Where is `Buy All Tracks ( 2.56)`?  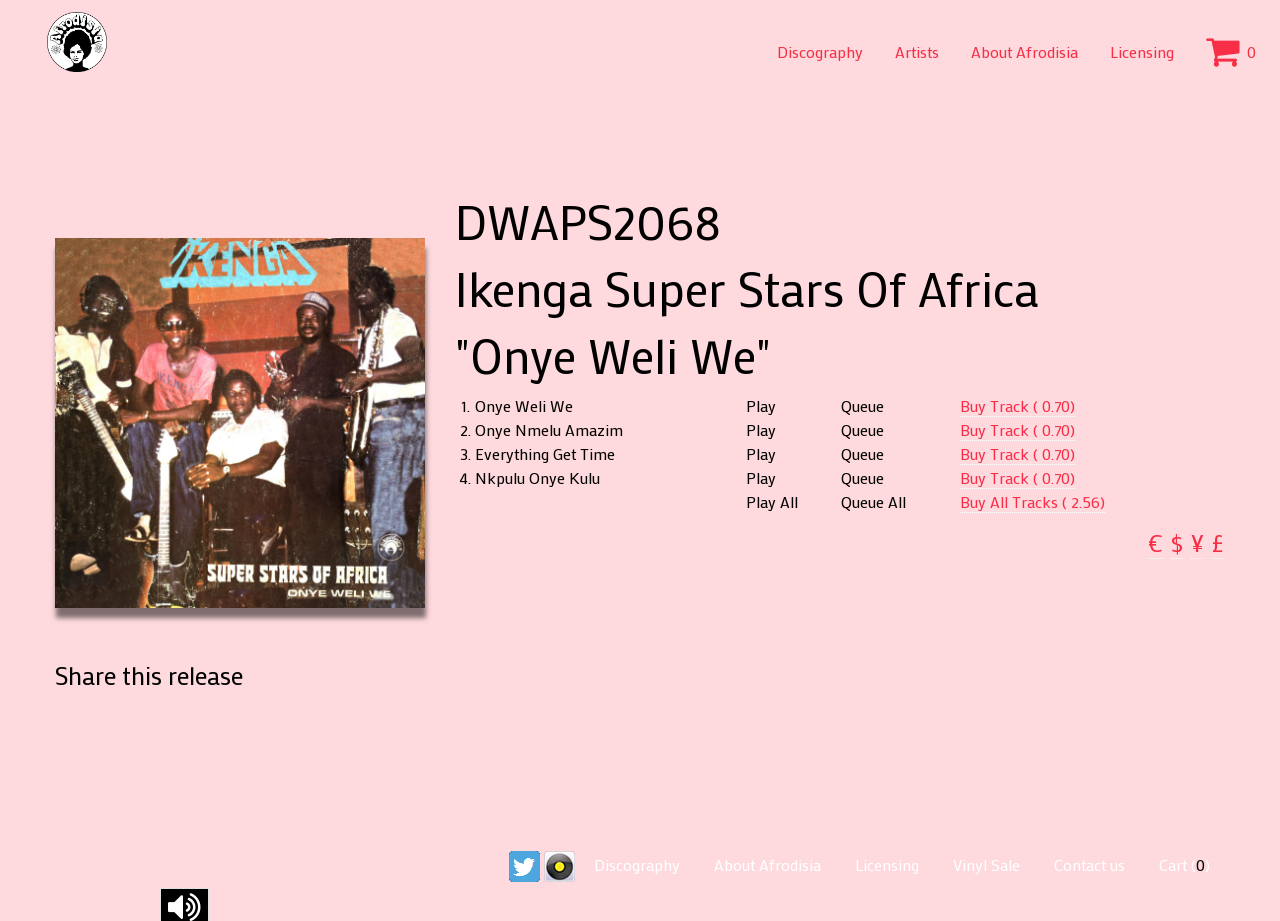
Buy All Tracks ( 2.56) is located at coordinates (1032, 501).